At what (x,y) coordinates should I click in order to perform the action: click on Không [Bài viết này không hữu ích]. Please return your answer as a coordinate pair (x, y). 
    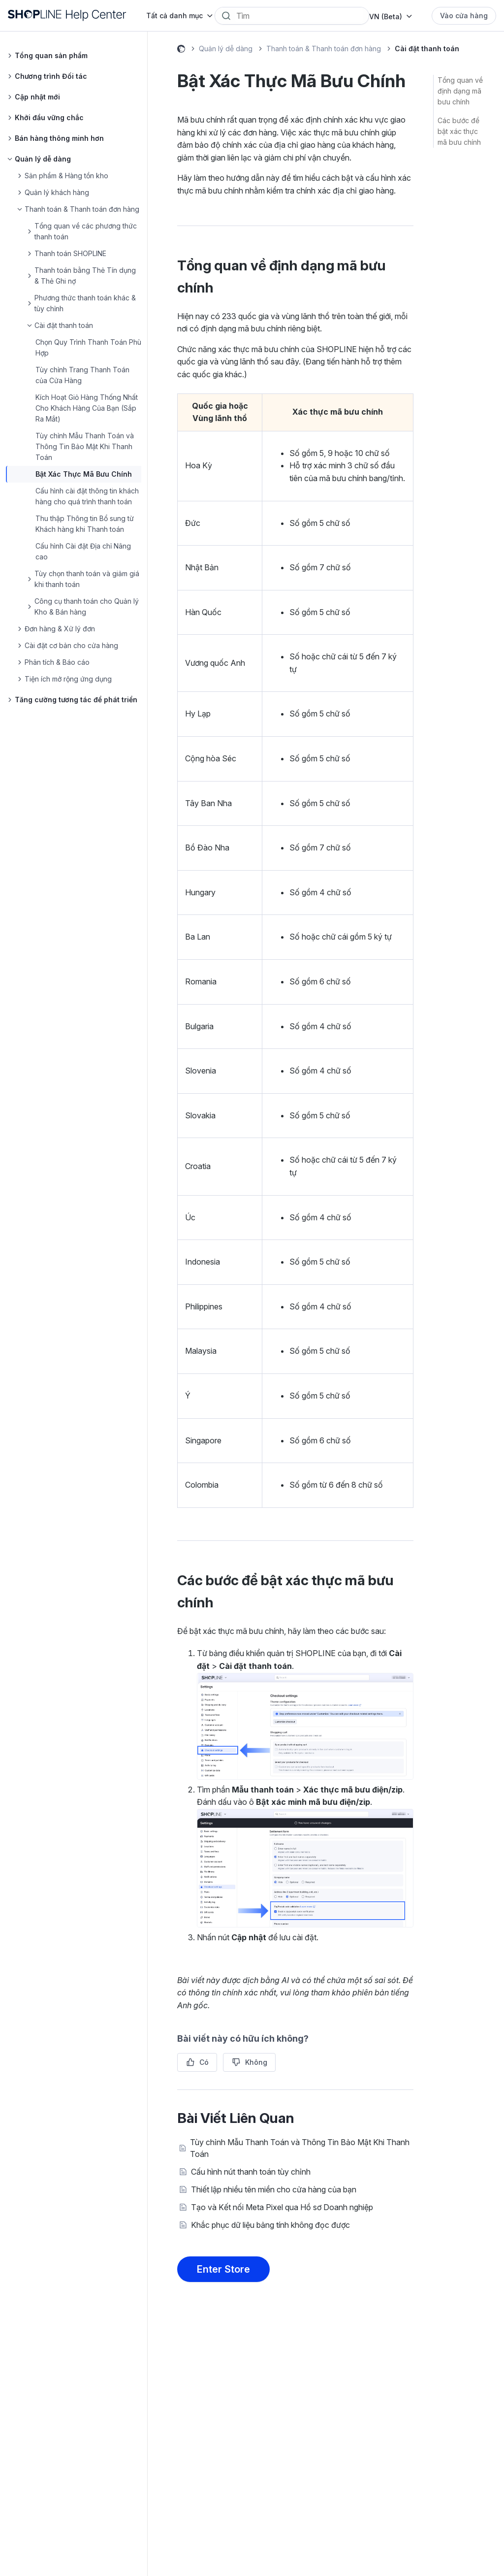
    Looking at the image, I should click on (256, 2062).